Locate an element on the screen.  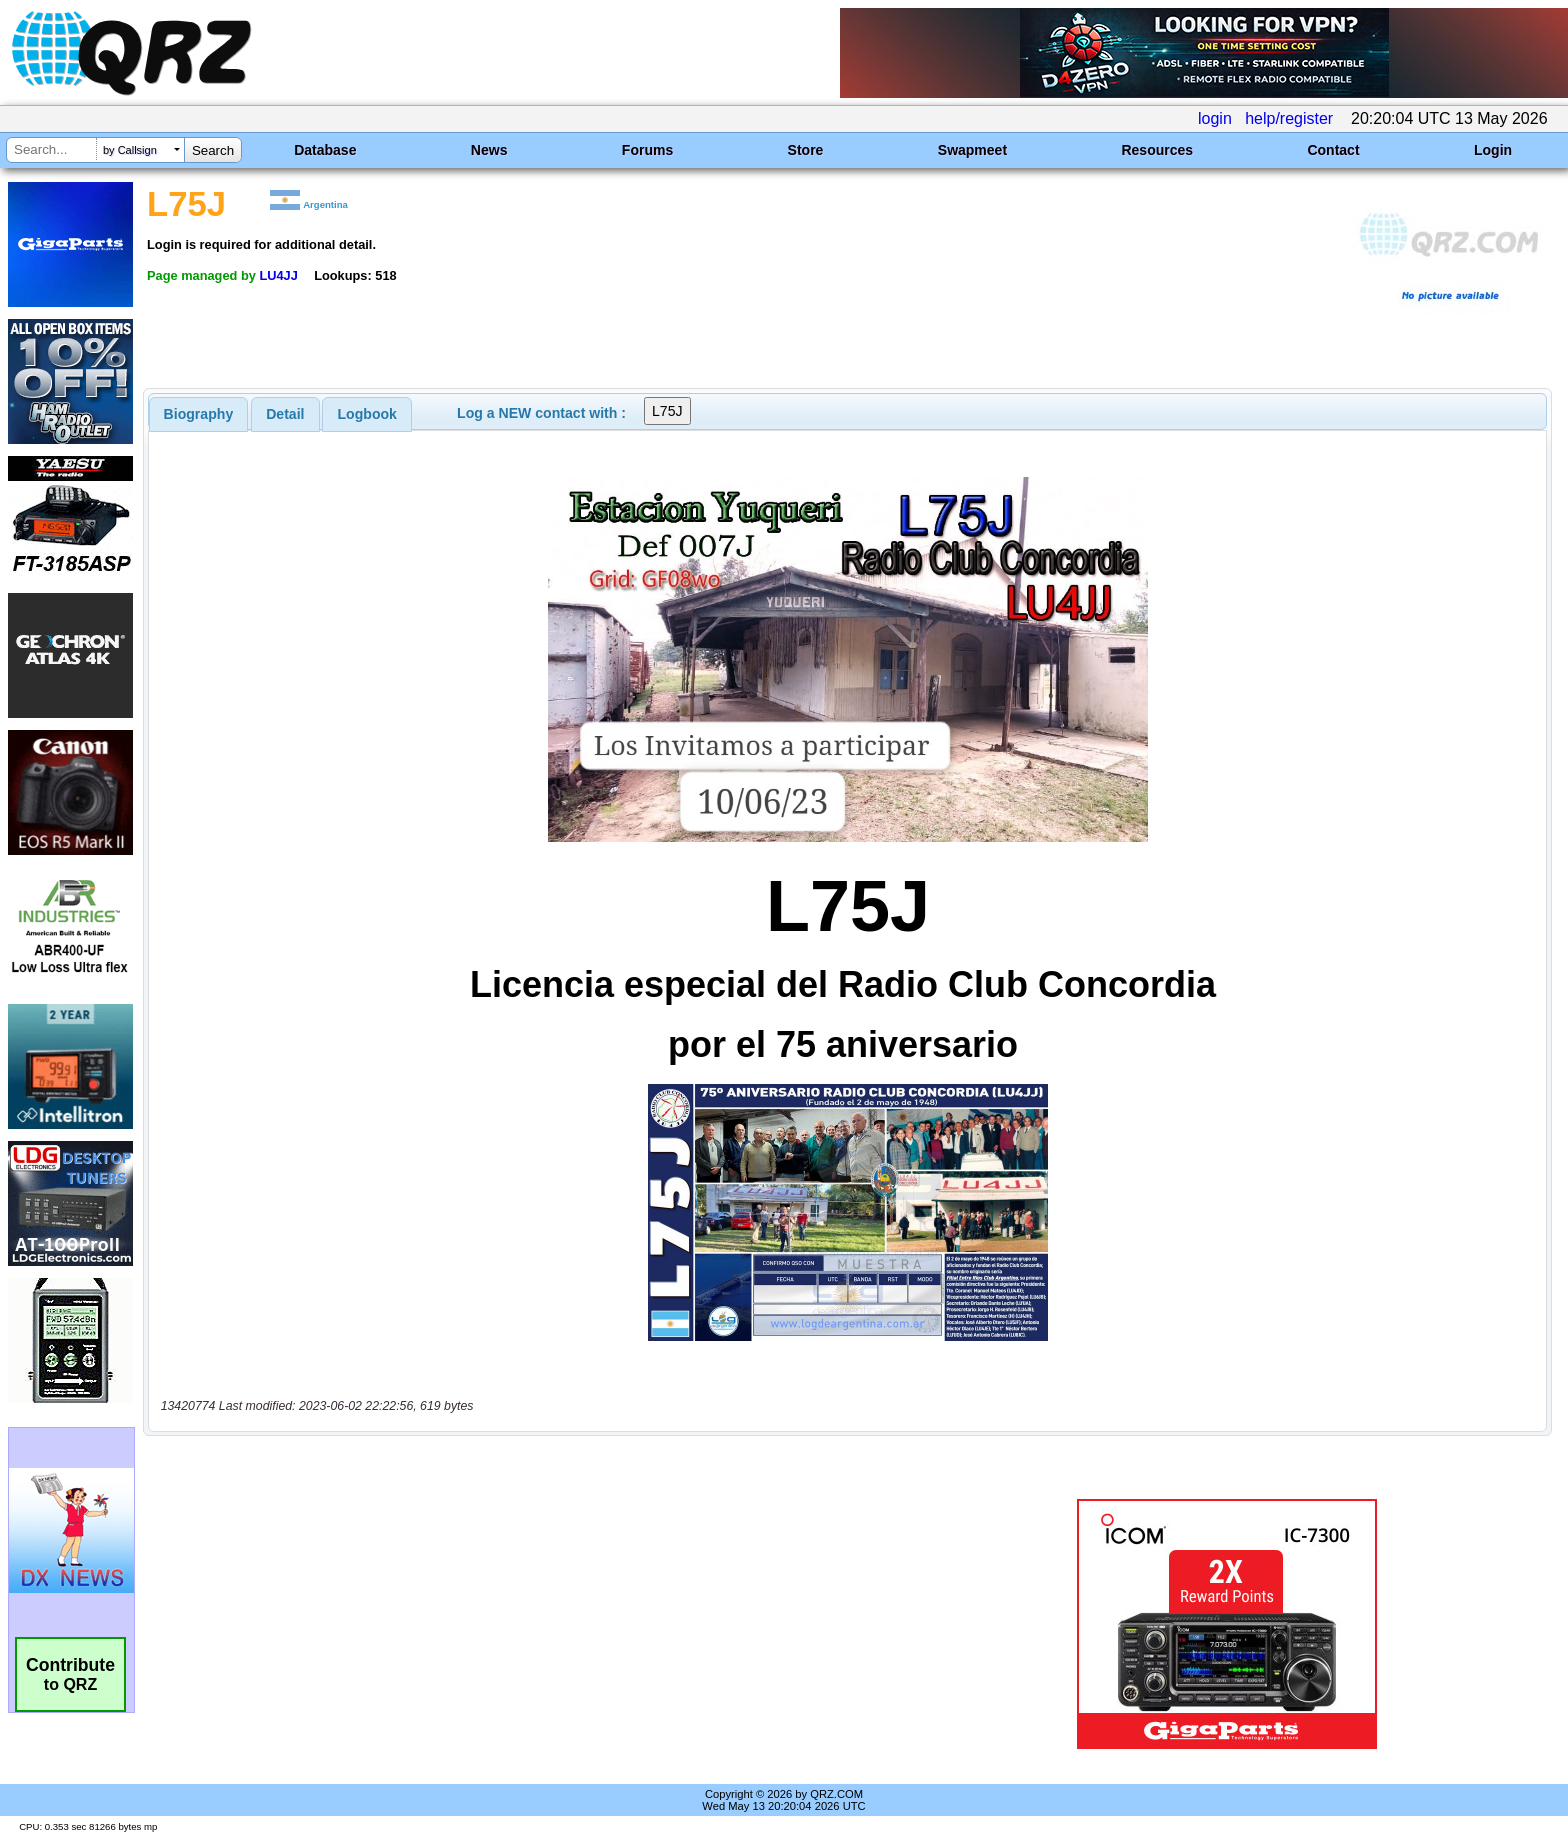
Database is located at coordinates (325, 150).